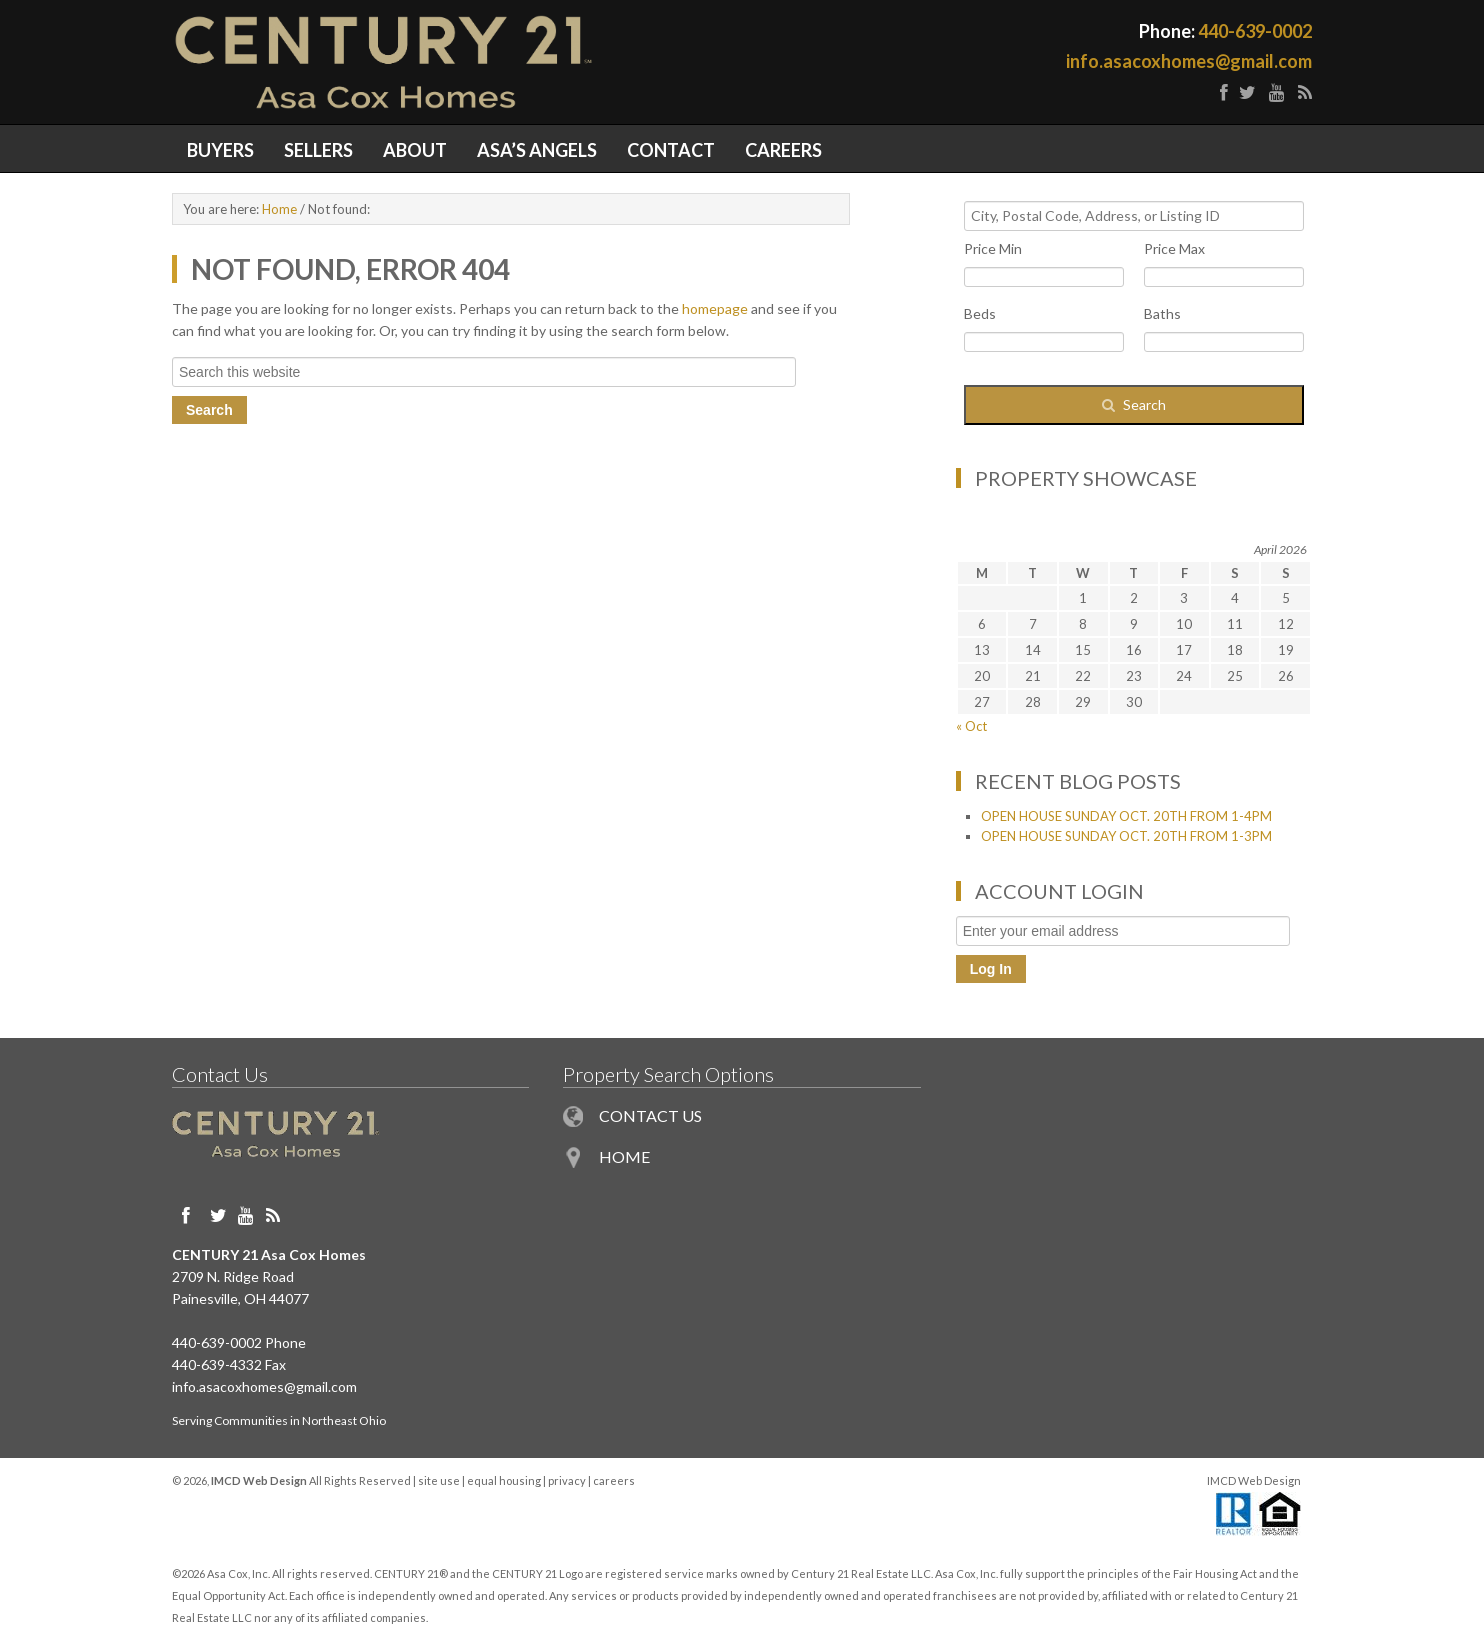  I want to click on privacy, so click(567, 1480).